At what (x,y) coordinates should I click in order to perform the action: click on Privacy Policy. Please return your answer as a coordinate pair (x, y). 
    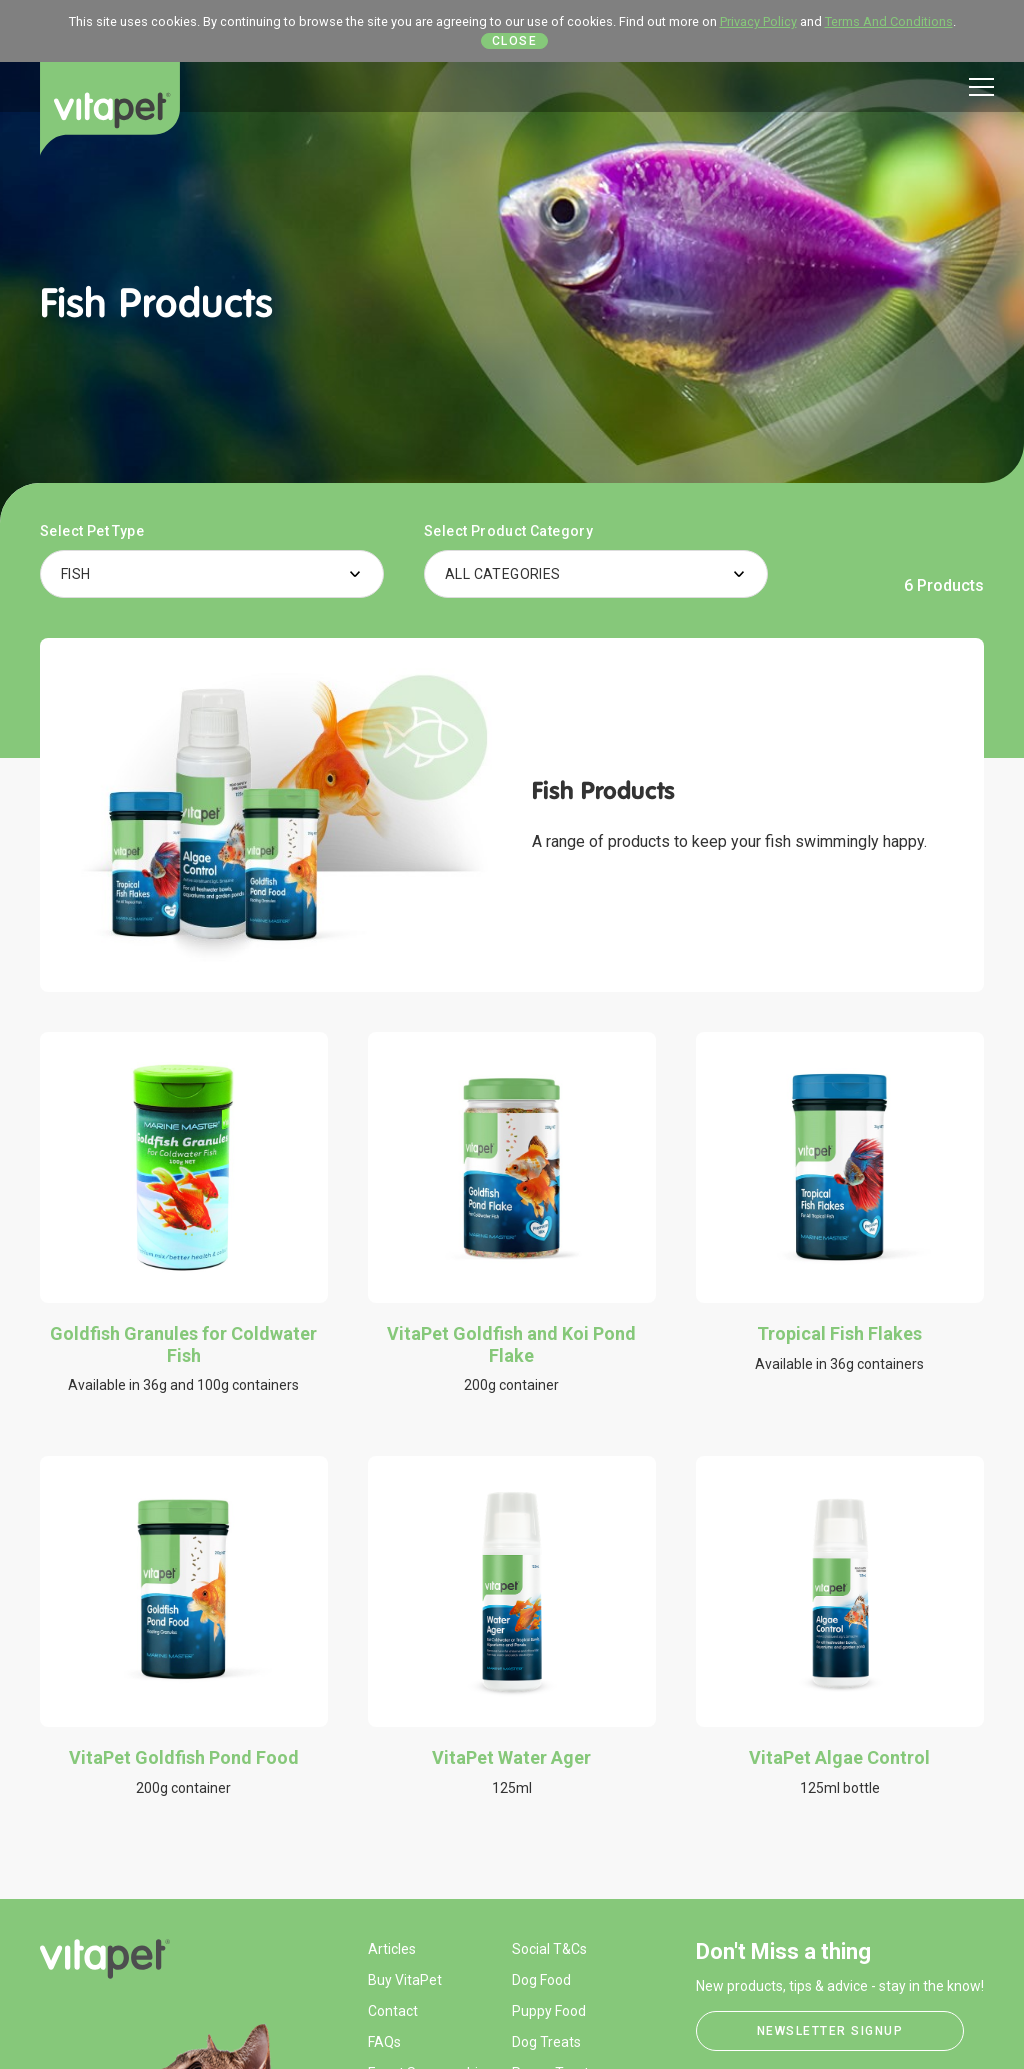
    Looking at the image, I should click on (758, 21).